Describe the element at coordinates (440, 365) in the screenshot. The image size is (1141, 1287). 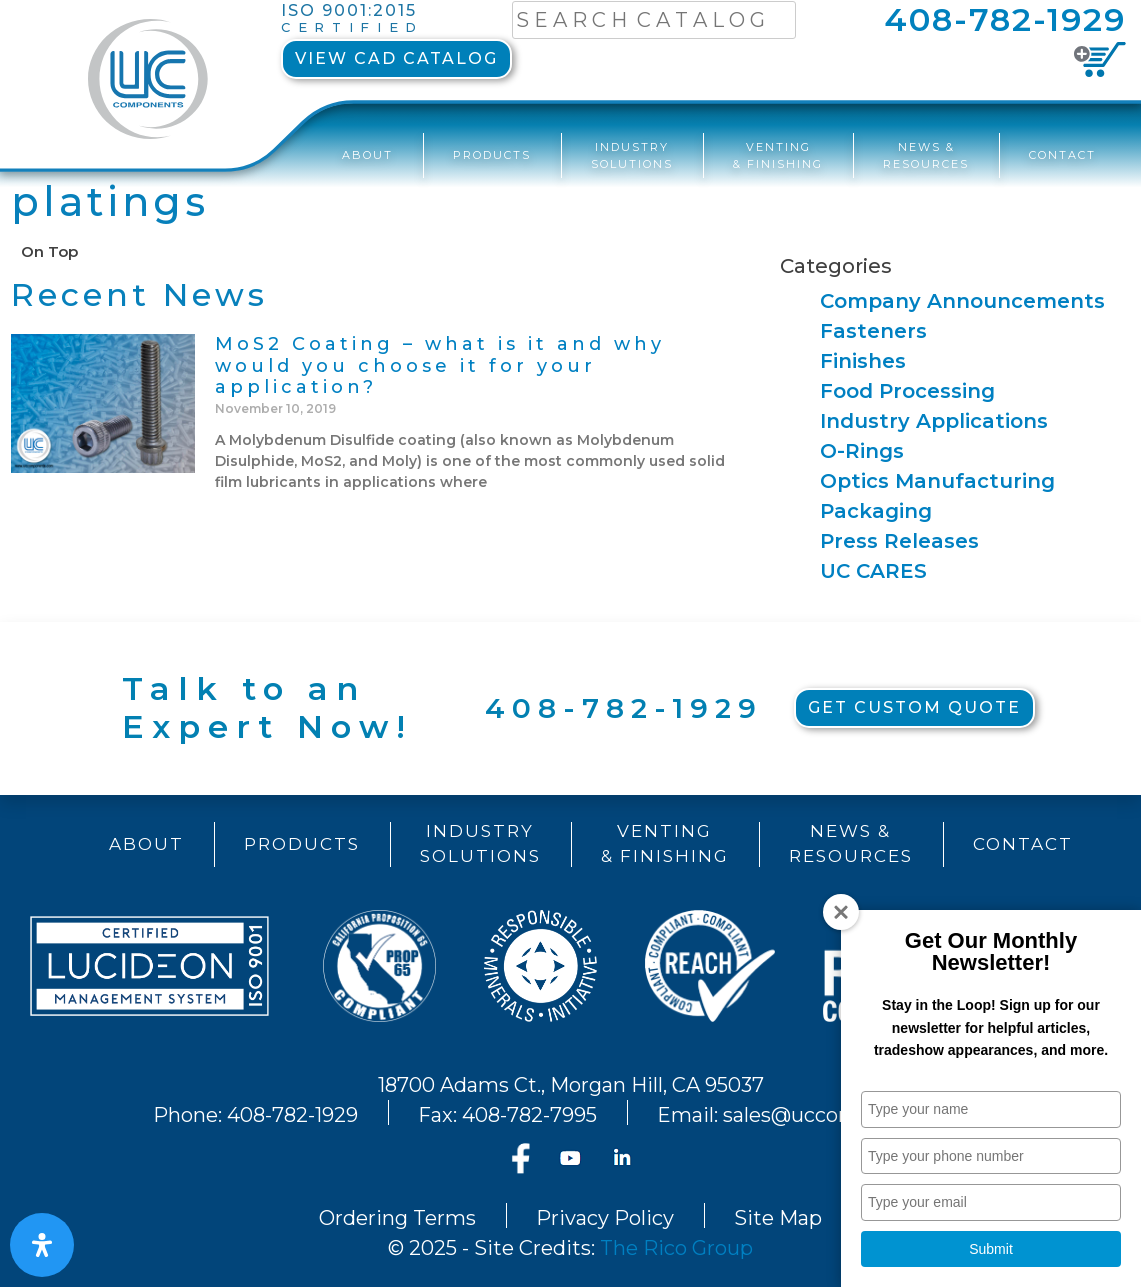
I see `MoS2 Coating – what is it and why would you choose it for your application?` at that location.